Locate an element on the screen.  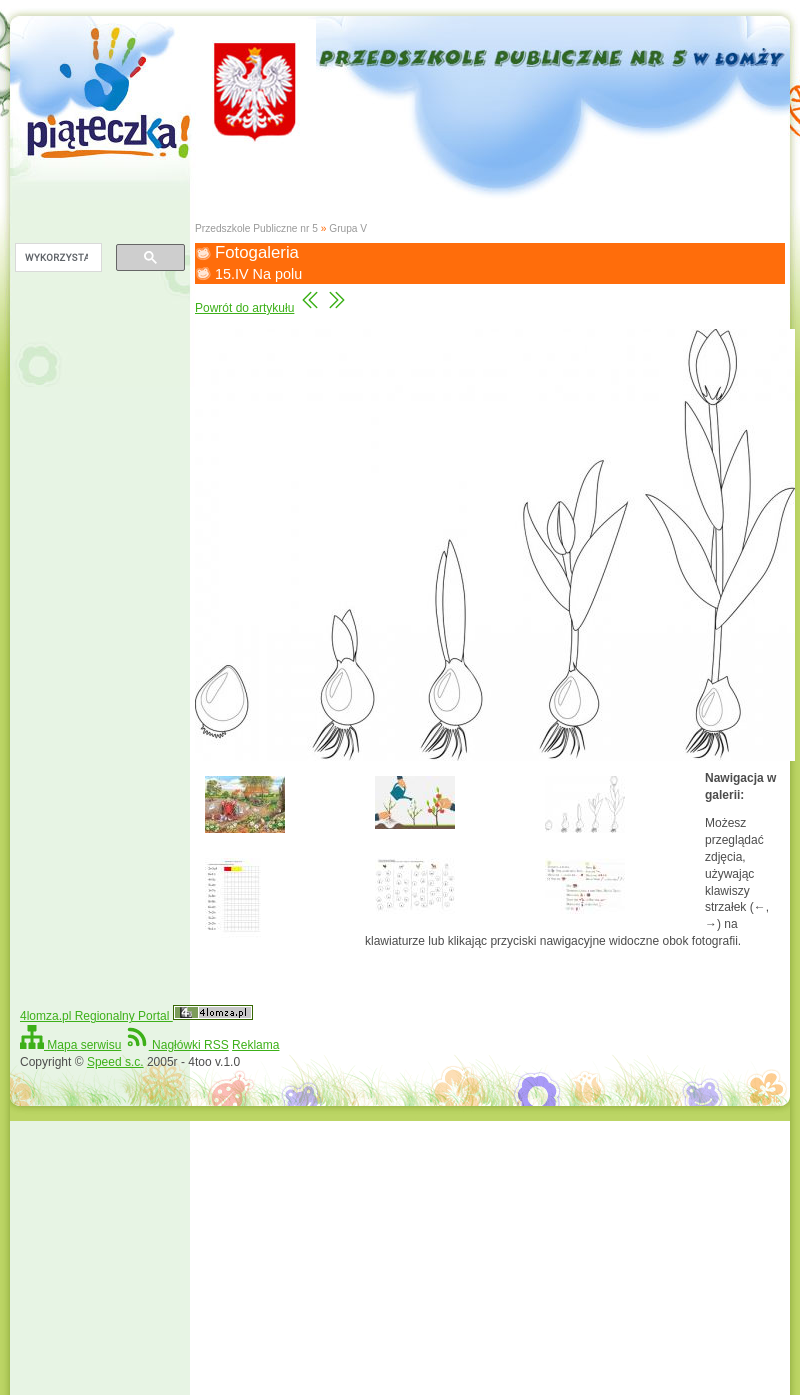
Mapa serwisu is located at coordinates (70, 1045).